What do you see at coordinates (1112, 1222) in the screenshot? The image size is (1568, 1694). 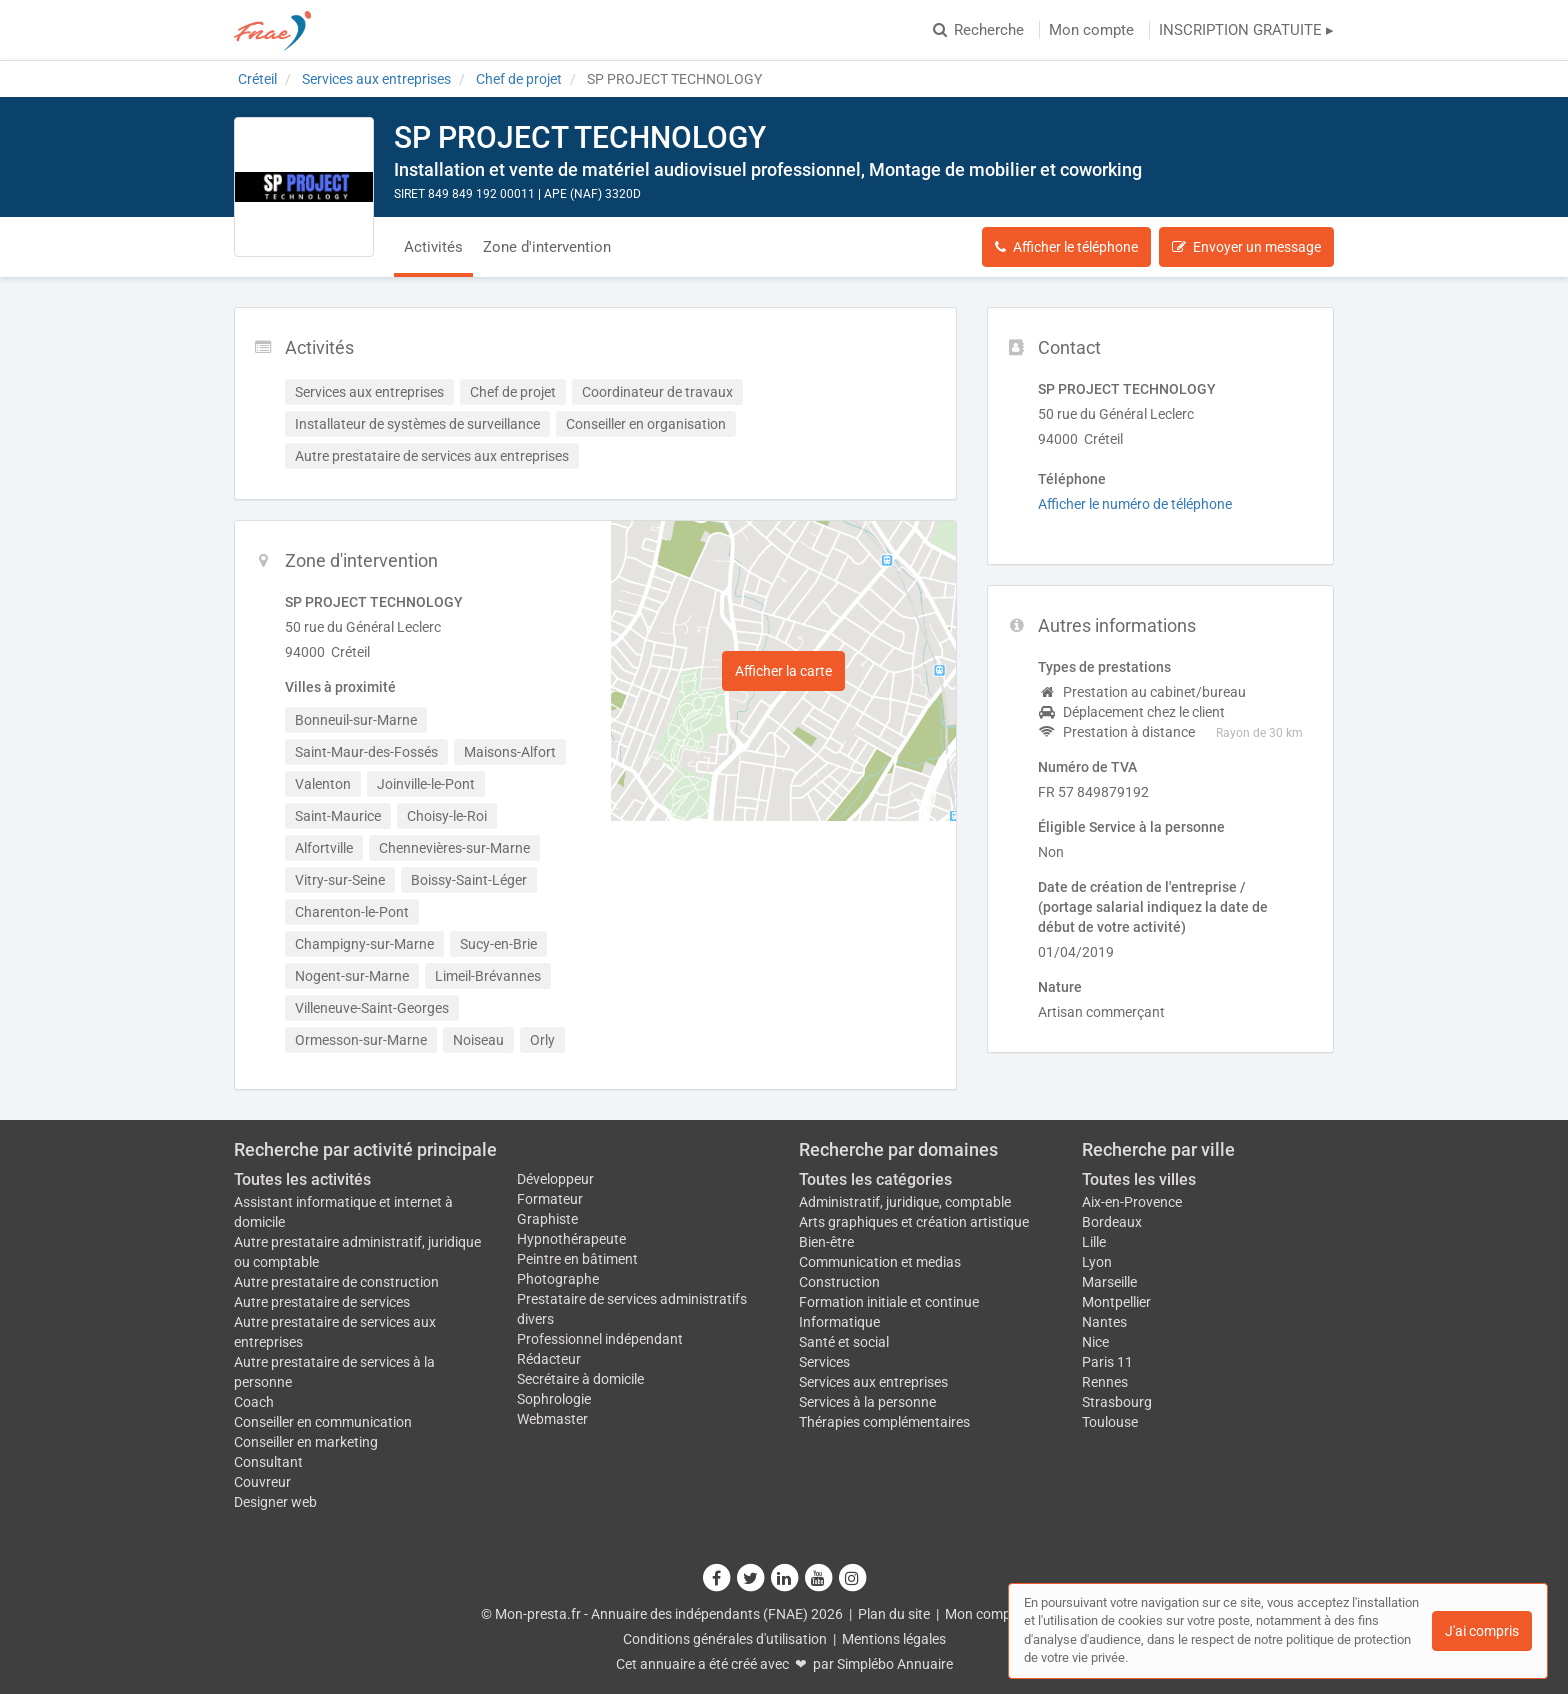 I see `Bordeaux` at bounding box center [1112, 1222].